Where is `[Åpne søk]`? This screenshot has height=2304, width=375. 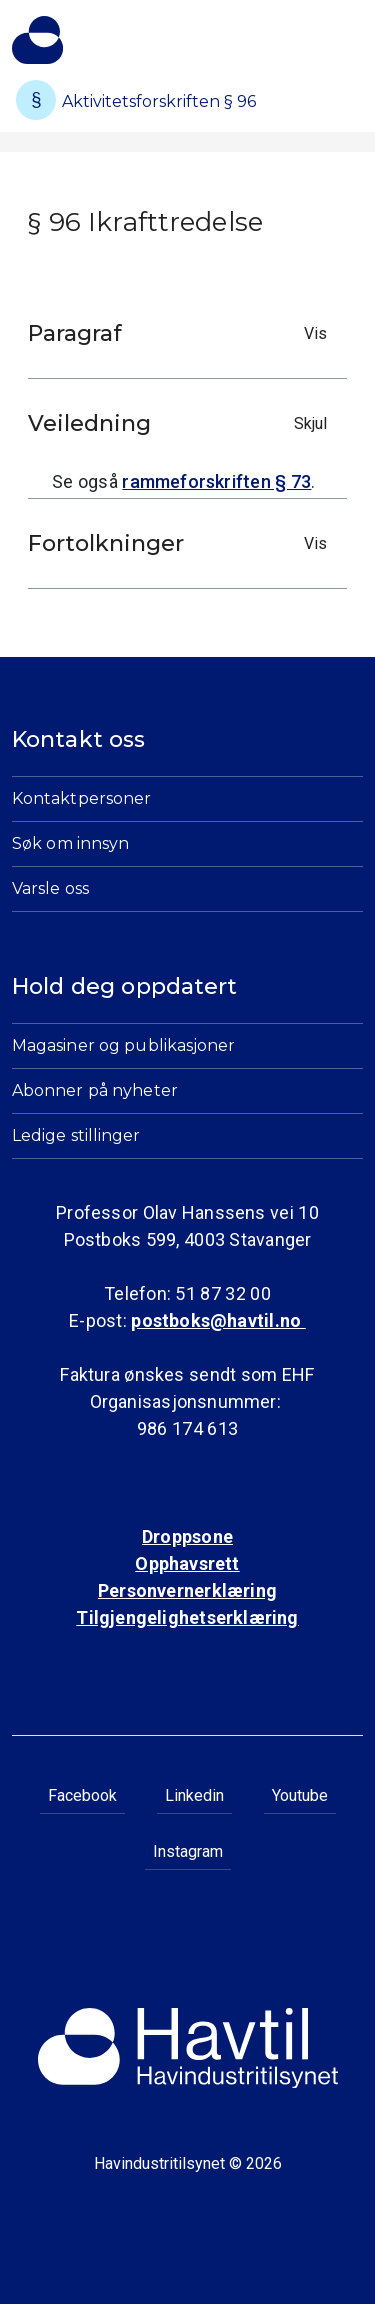 [Åpne søk] is located at coordinates (313, 49).